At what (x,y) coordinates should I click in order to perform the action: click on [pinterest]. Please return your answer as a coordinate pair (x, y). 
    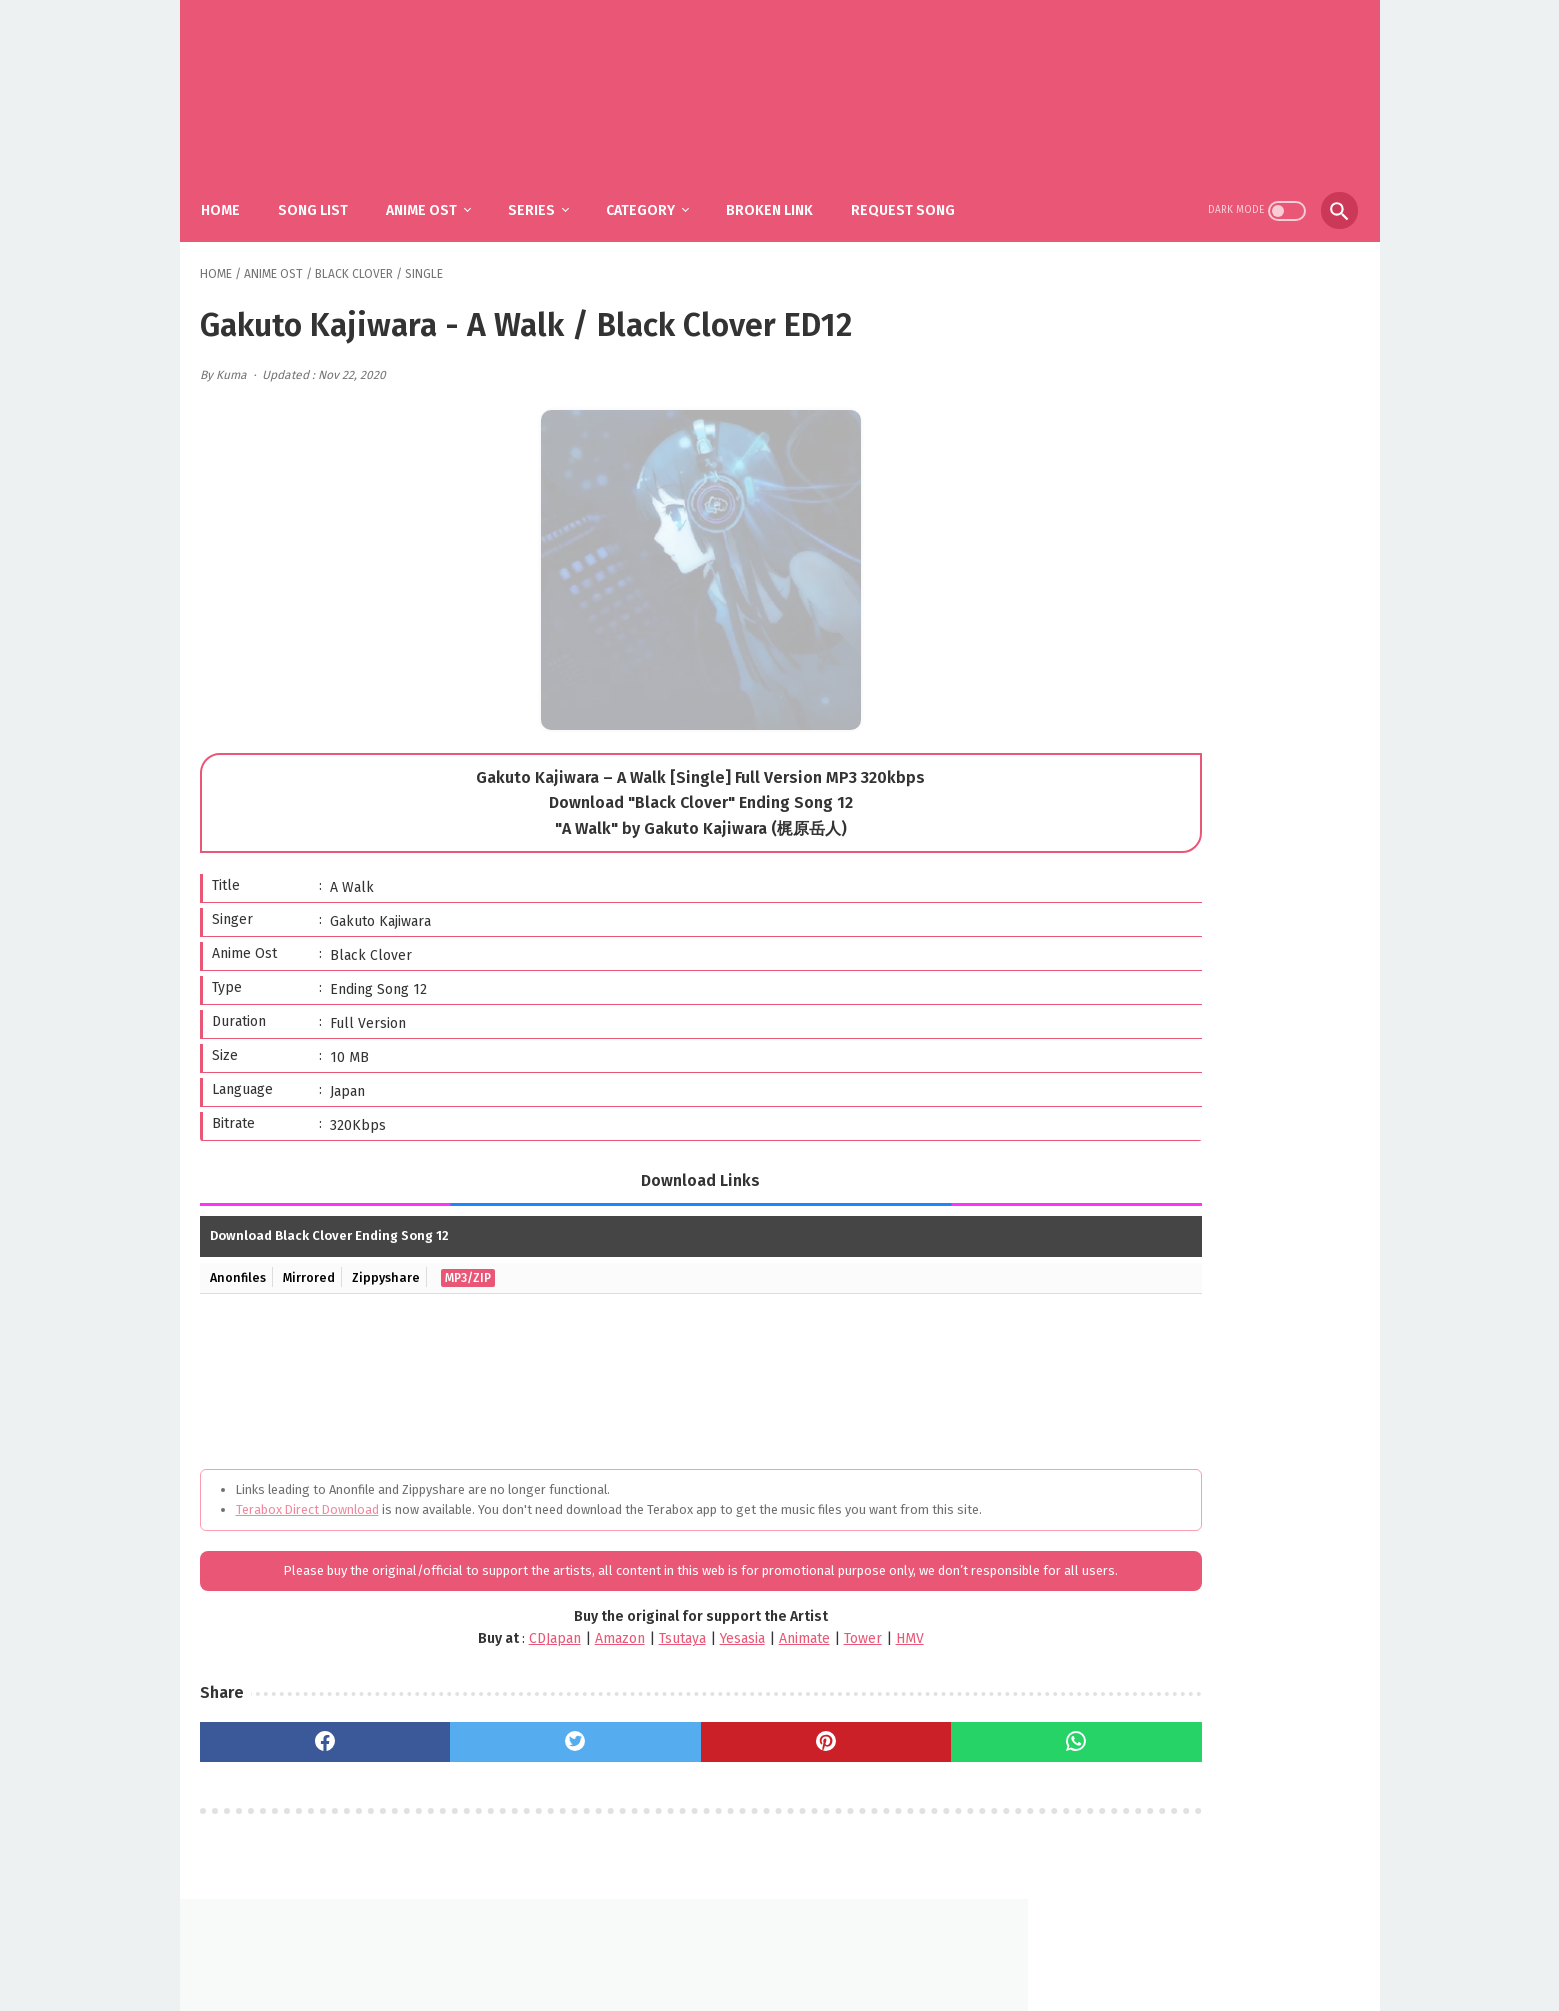
    Looking at the image, I should click on (692, 1764).